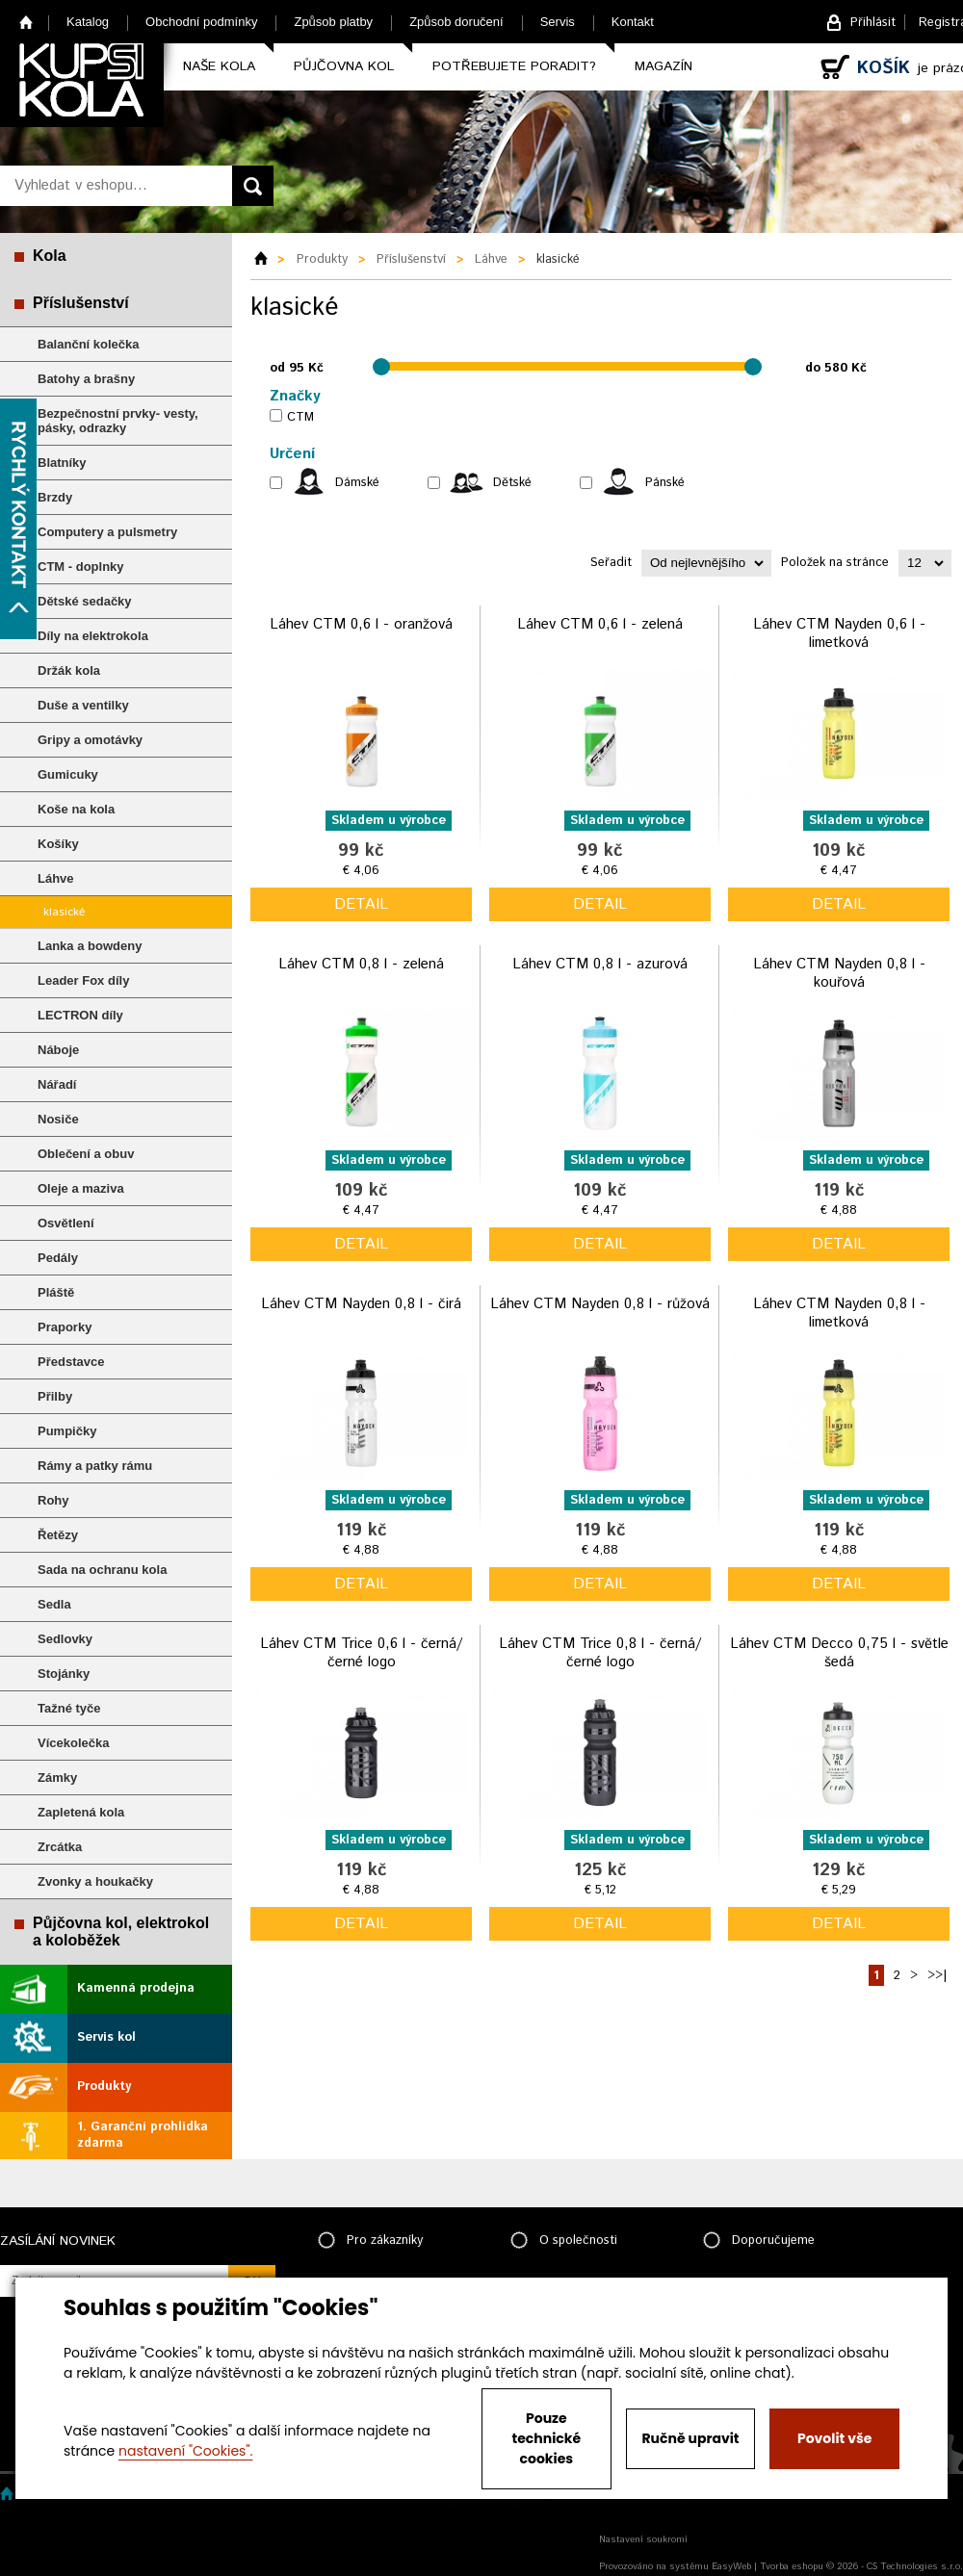 This screenshot has height=2576, width=963. Describe the element at coordinates (839, 973) in the screenshot. I see `Láhev CTM Nayden 0,8 l - kouřová` at that location.